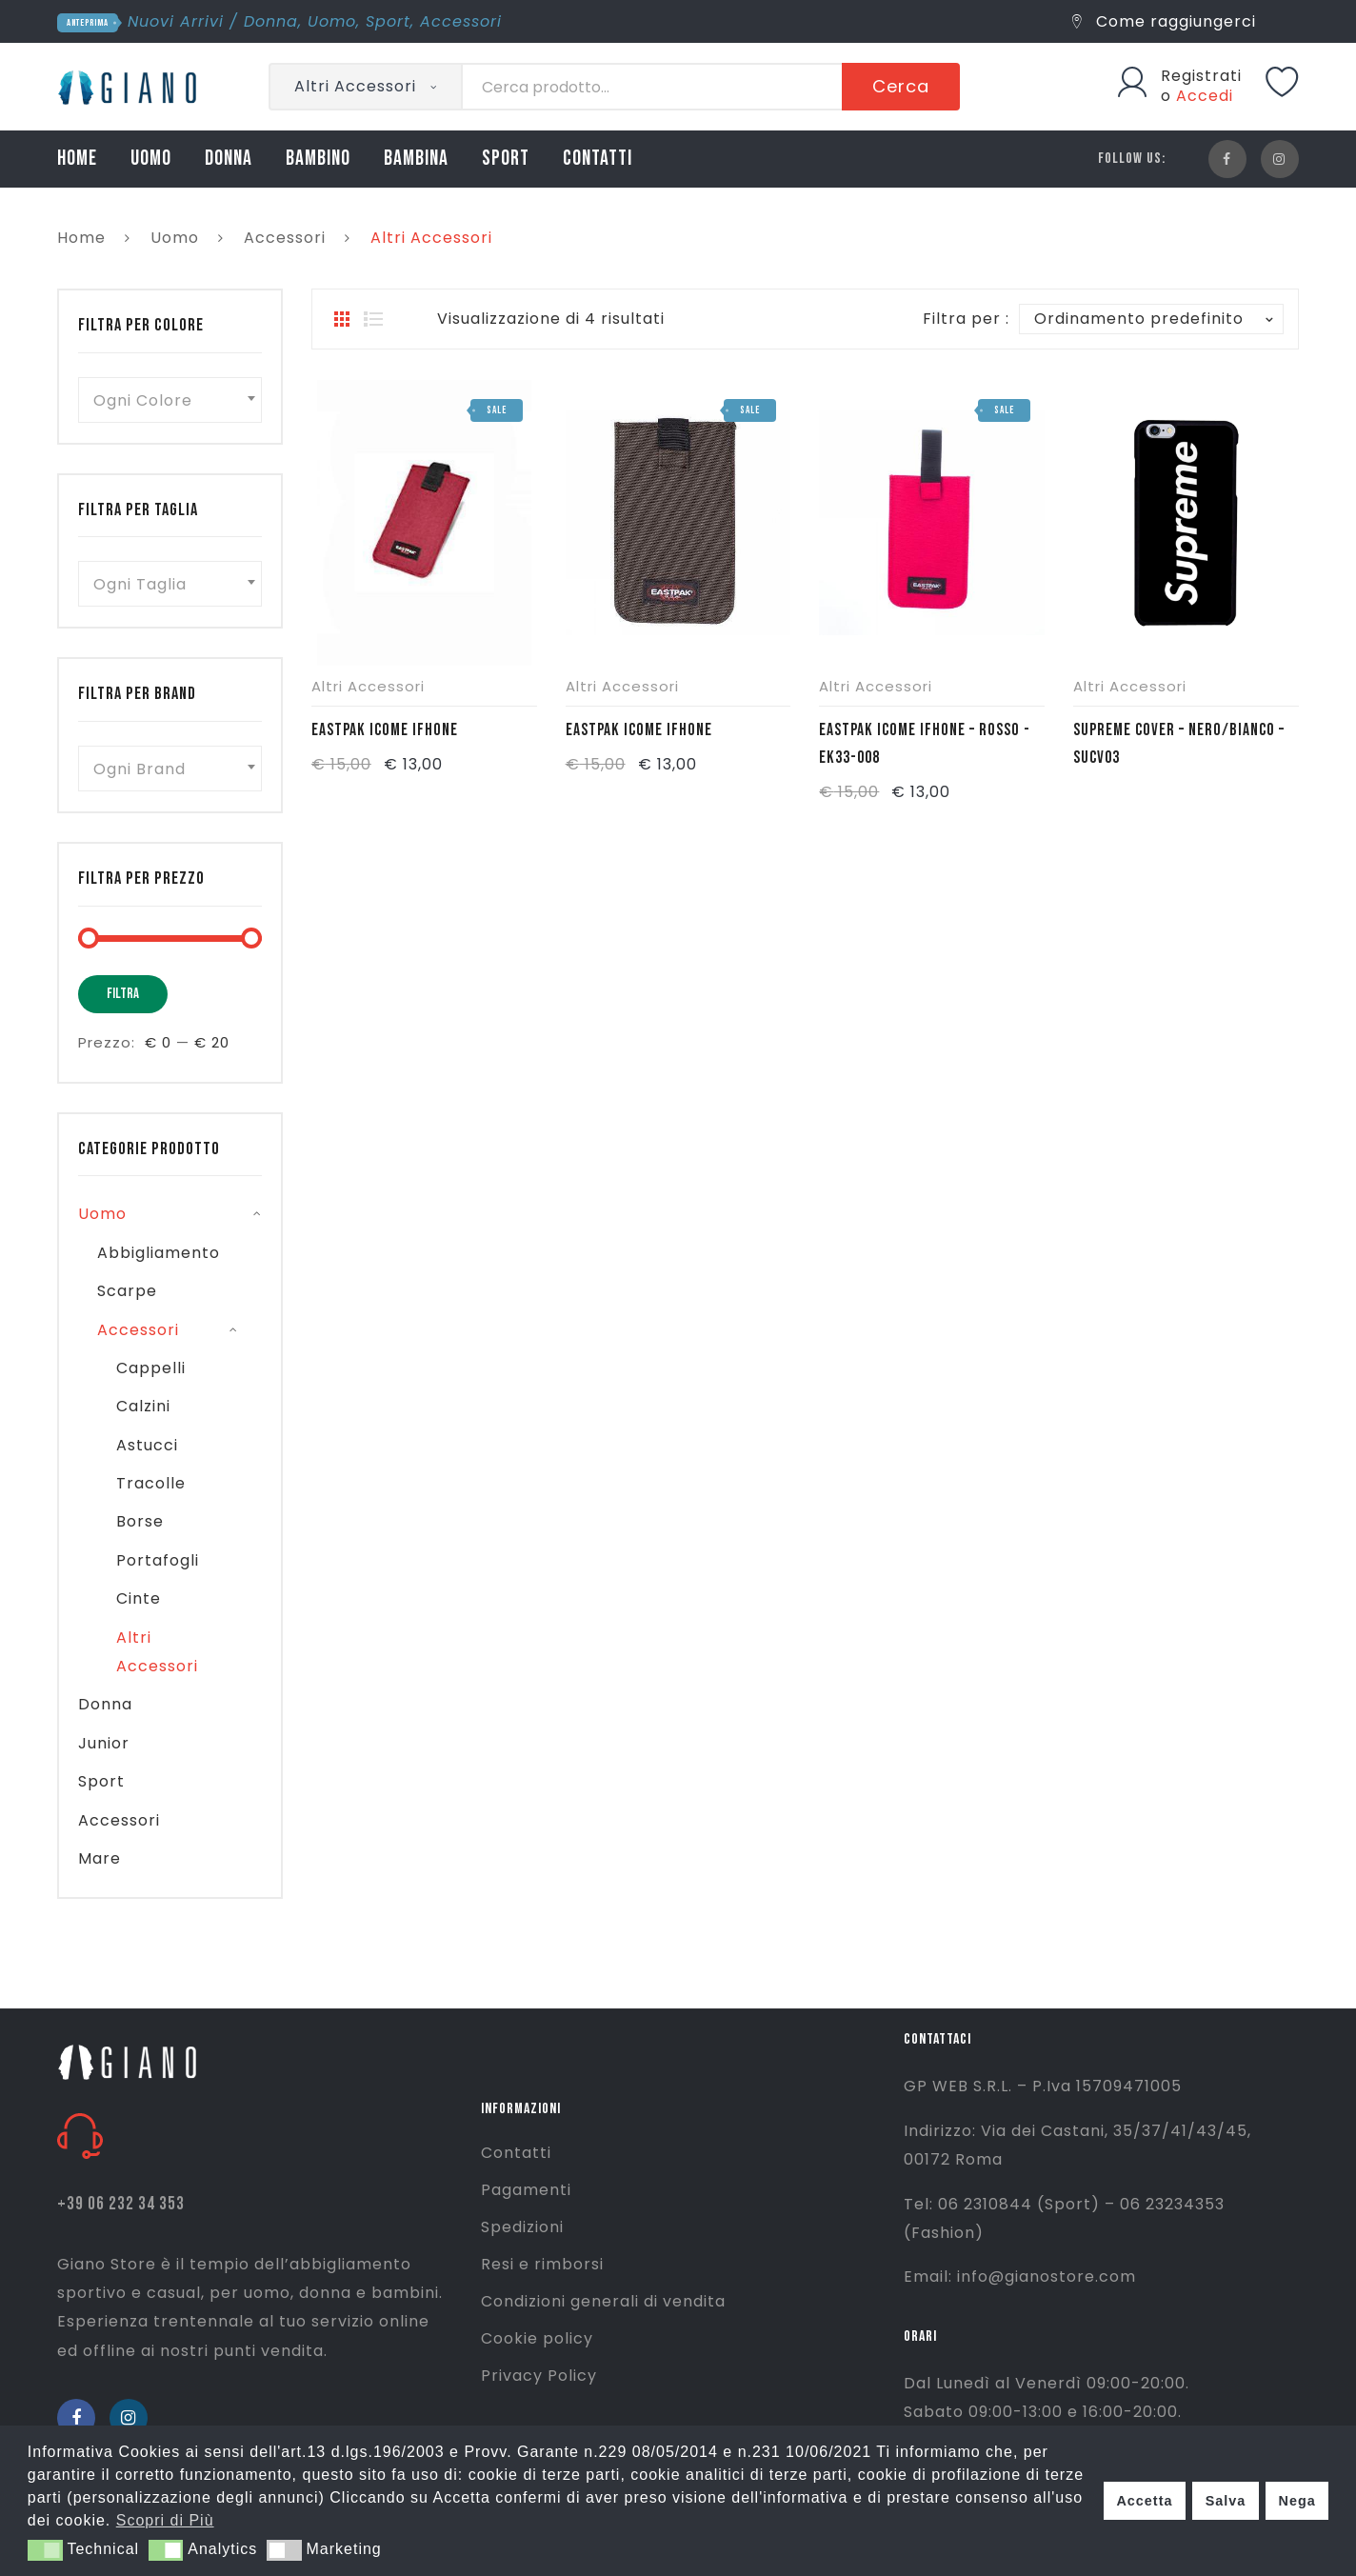 The width and height of the screenshot is (1356, 2576). Describe the element at coordinates (151, 1368) in the screenshot. I see `Cappelli` at that location.